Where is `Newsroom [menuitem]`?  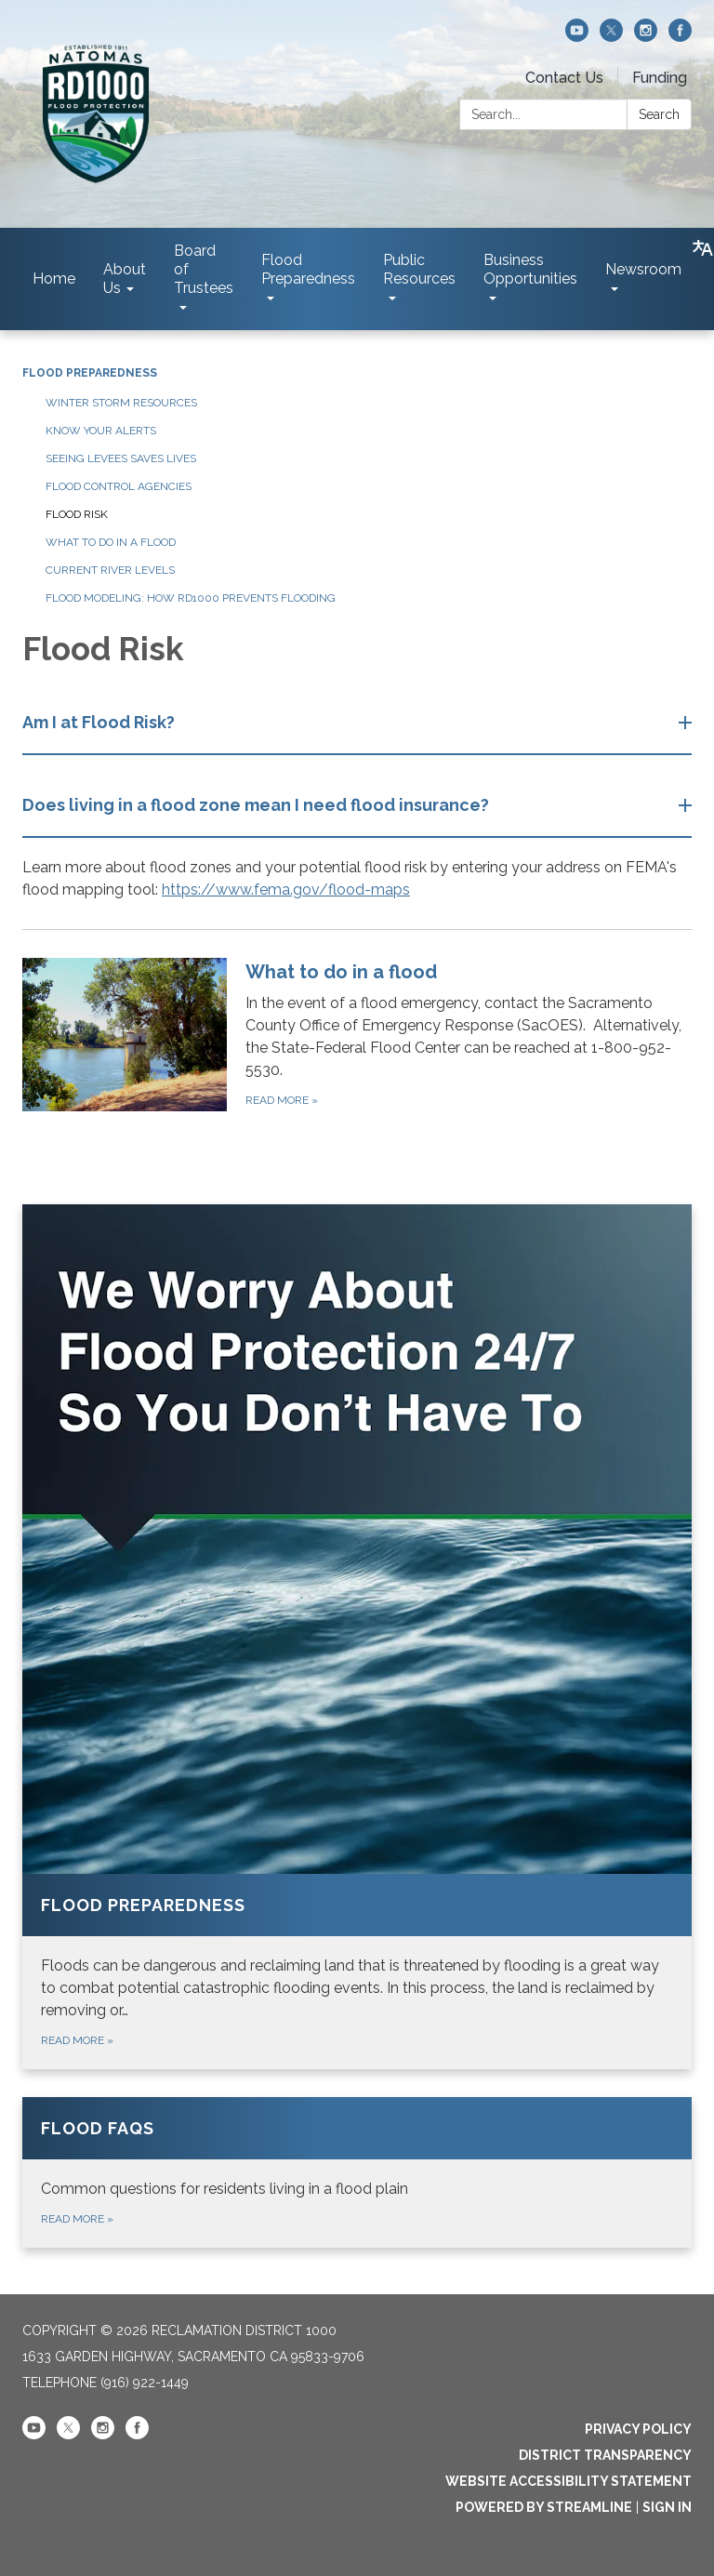
Newsroom [menuitem] is located at coordinates (643, 269).